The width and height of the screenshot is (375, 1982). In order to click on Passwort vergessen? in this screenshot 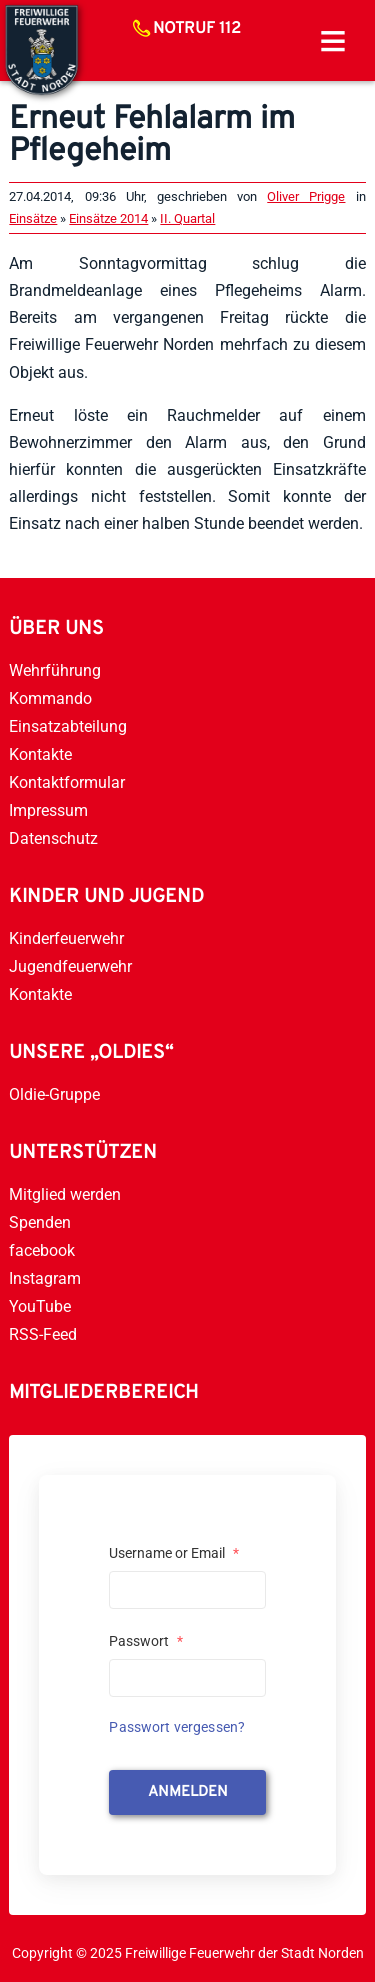, I will do `click(177, 1727)`.